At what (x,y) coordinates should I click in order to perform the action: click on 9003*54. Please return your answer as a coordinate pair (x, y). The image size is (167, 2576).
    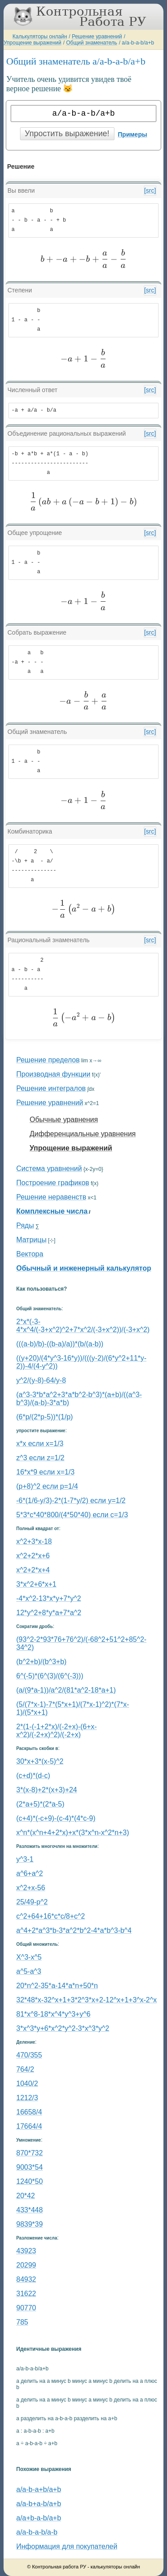
    Looking at the image, I should click on (29, 2167).